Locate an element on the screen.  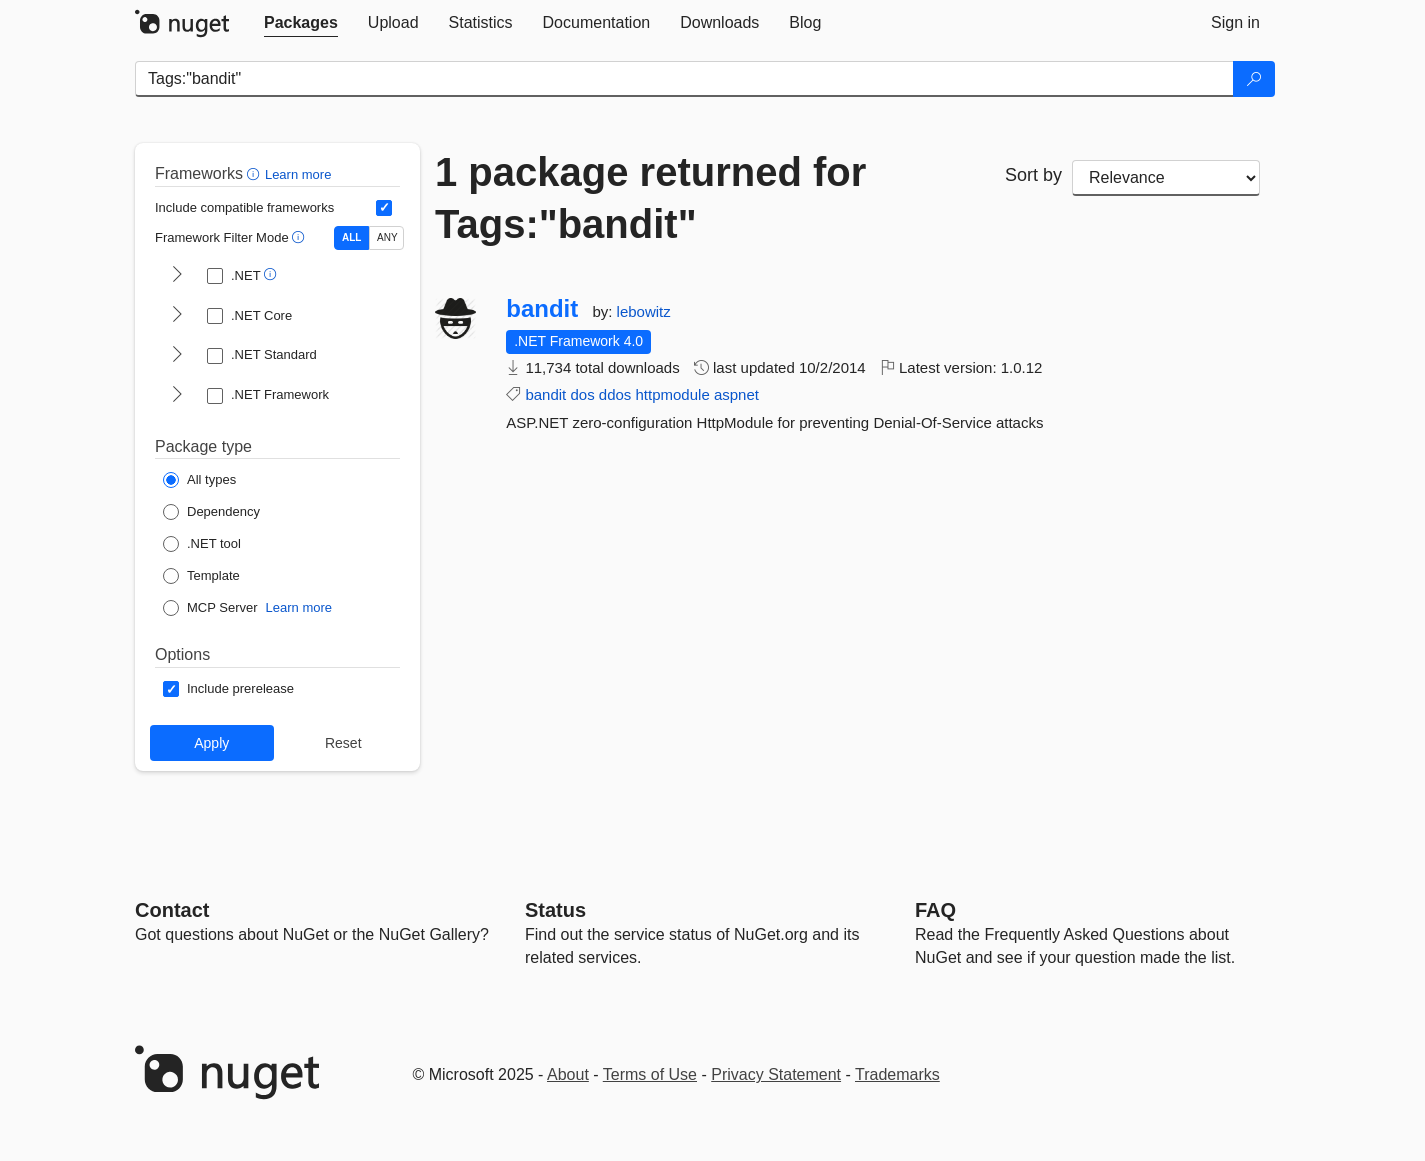
httpmodule is located at coordinates (673, 394).